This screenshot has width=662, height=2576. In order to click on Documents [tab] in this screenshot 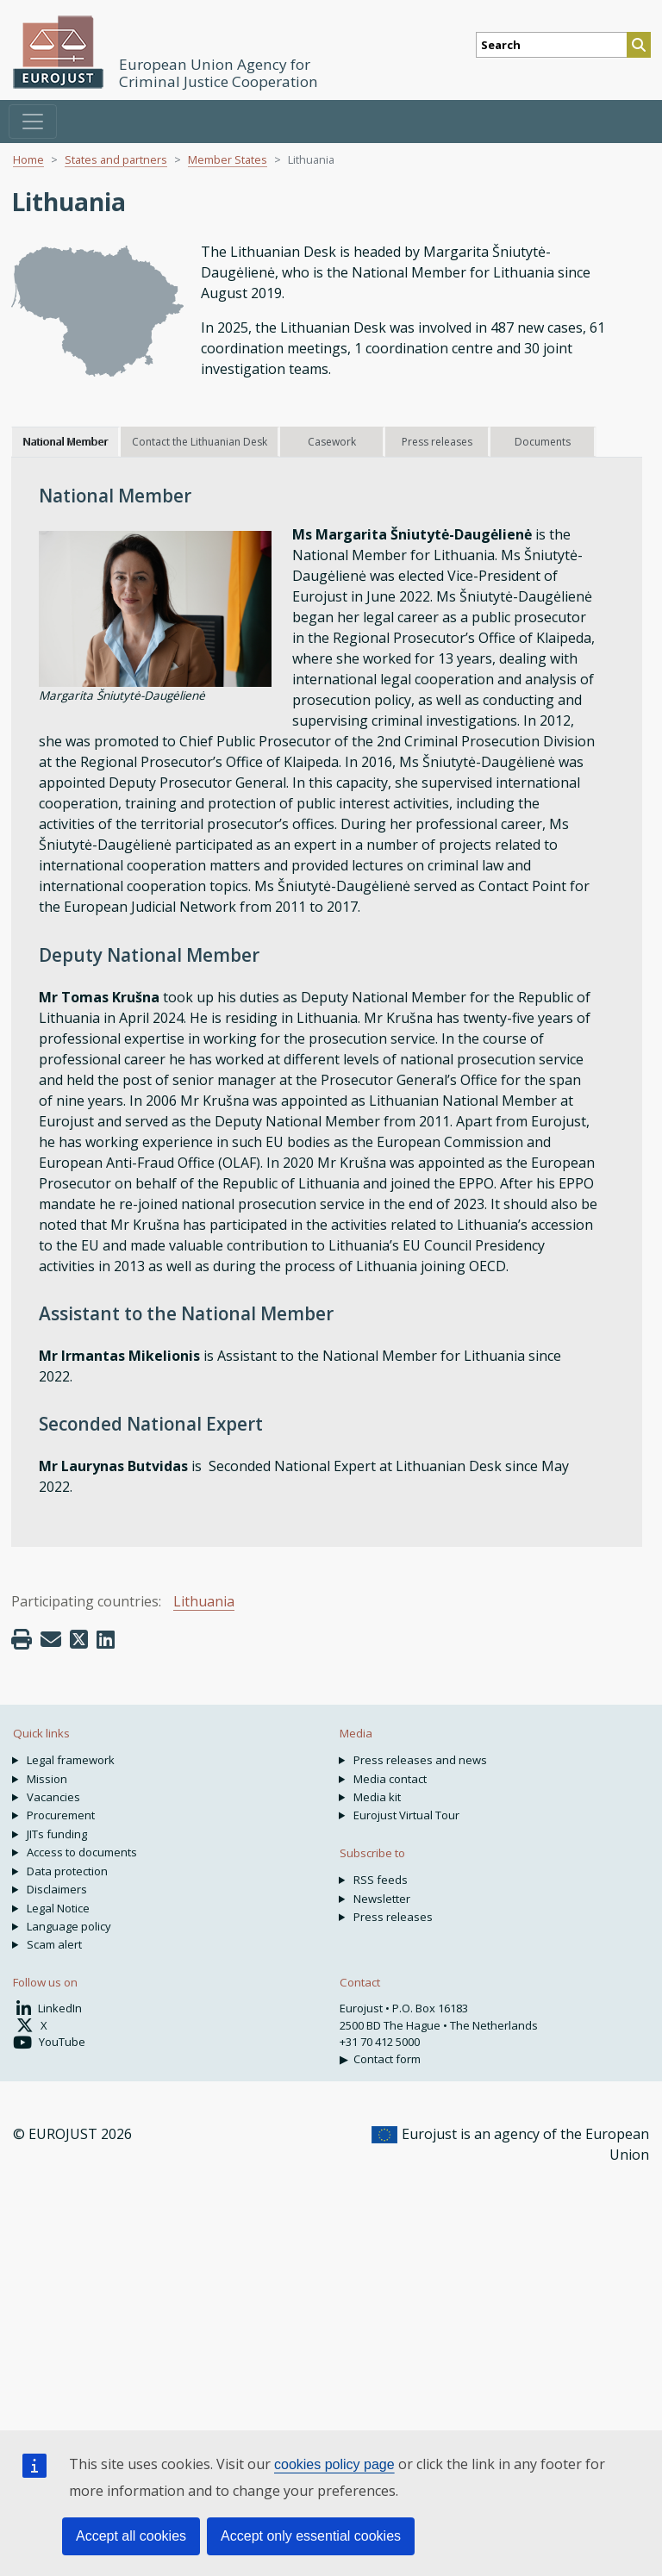, I will do `click(543, 441)`.